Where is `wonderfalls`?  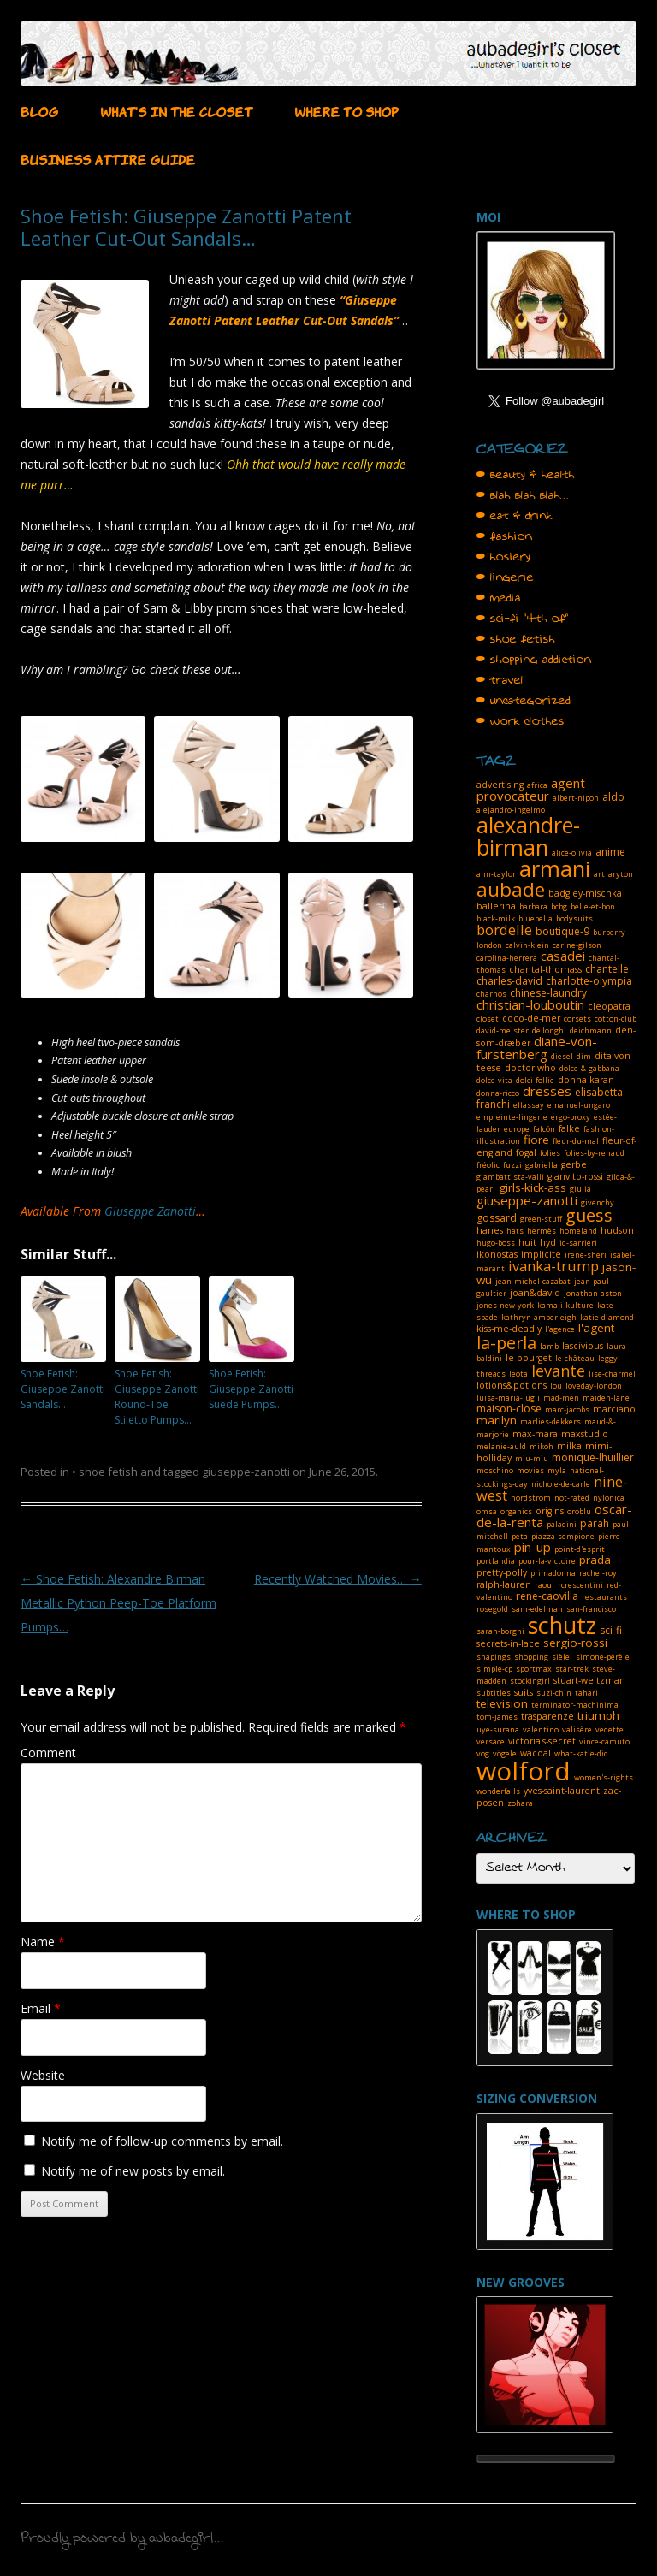 wonderfalls is located at coordinates (498, 1791).